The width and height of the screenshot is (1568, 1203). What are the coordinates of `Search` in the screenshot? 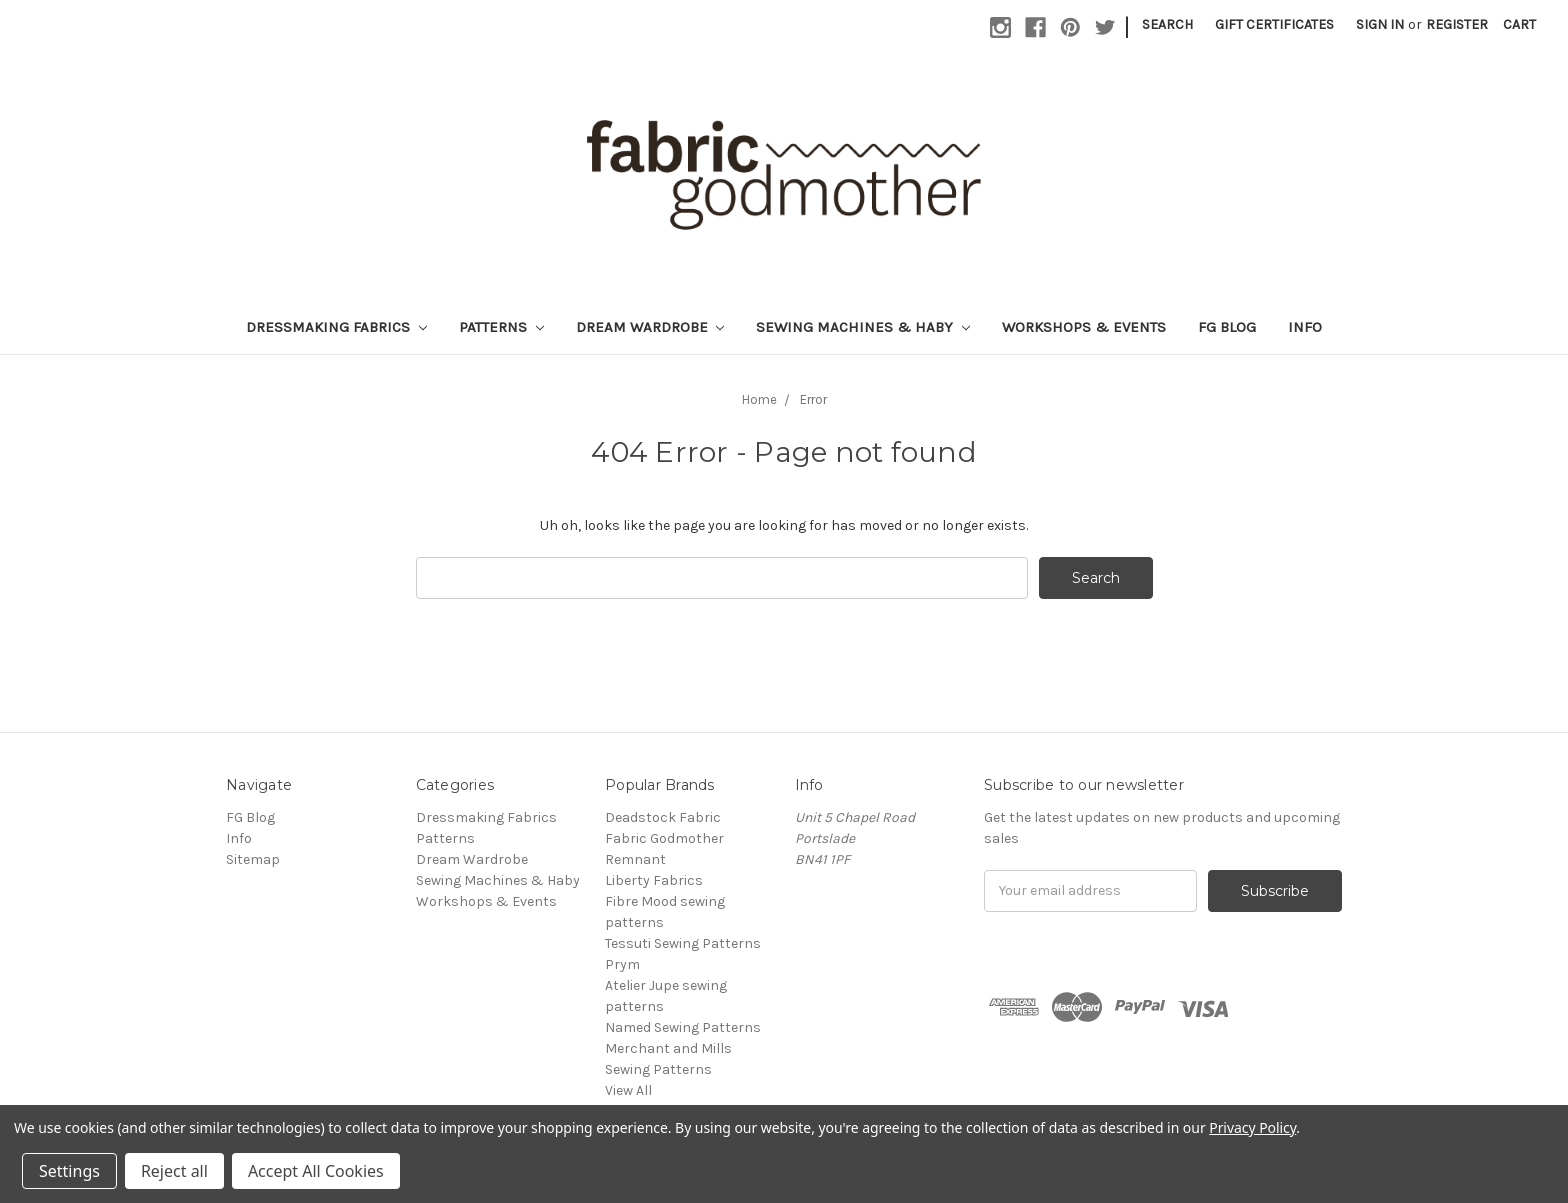 It's located at (1167, 24).